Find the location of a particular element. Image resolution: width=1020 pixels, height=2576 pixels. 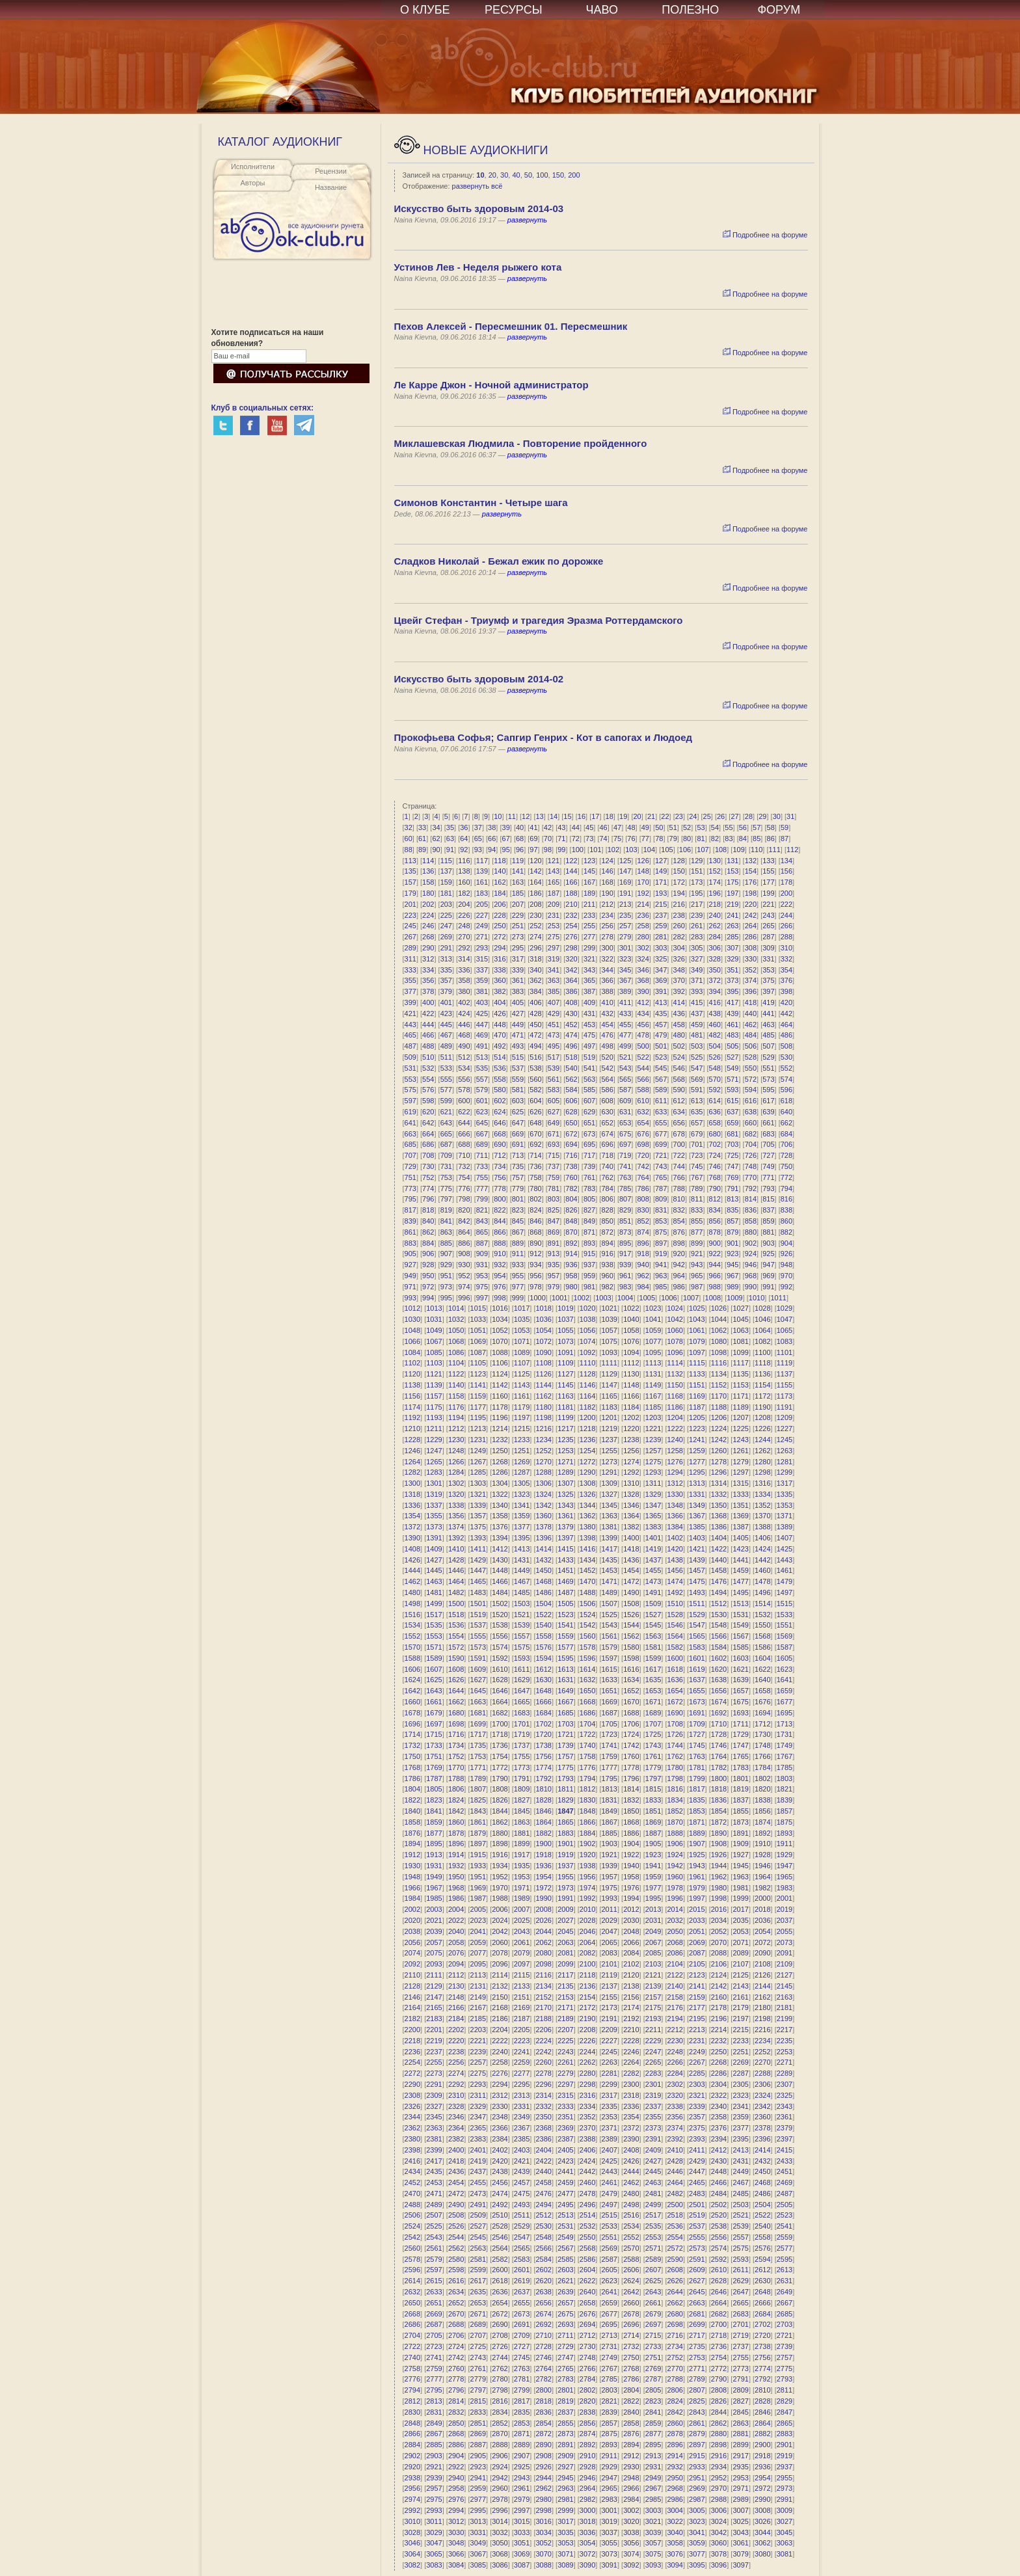

1781 is located at coordinates (697, 1767).